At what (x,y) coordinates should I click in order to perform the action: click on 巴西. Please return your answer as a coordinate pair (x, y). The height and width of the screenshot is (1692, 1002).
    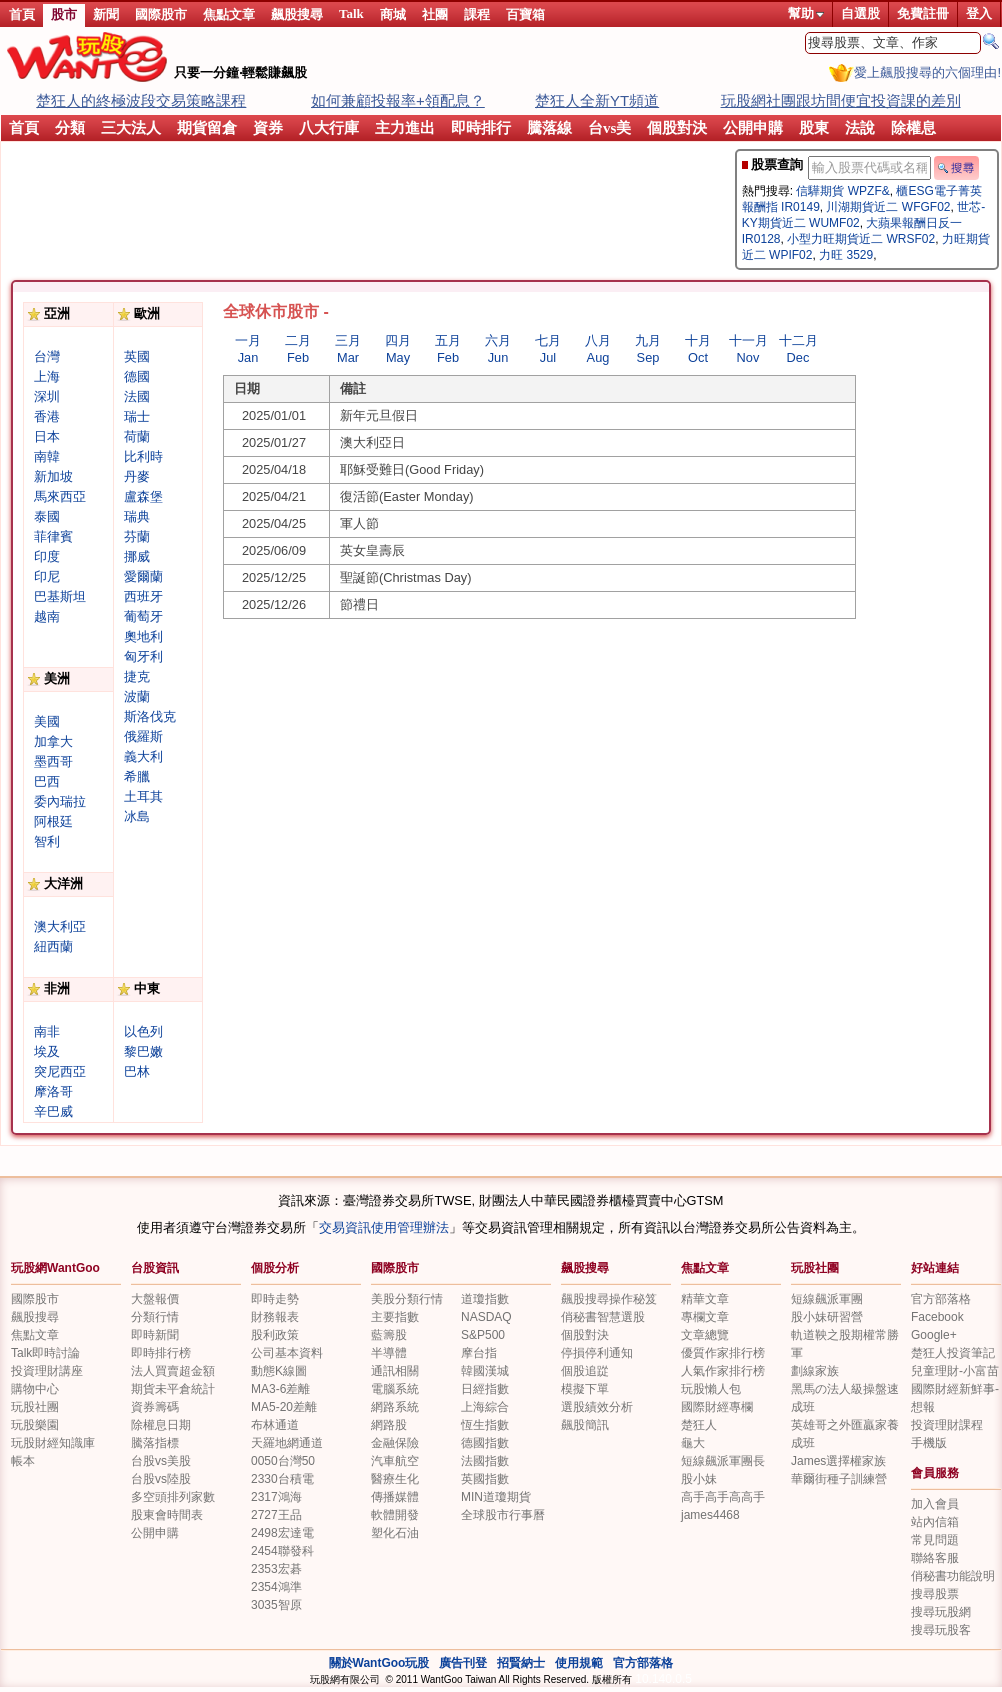
    Looking at the image, I should click on (47, 781).